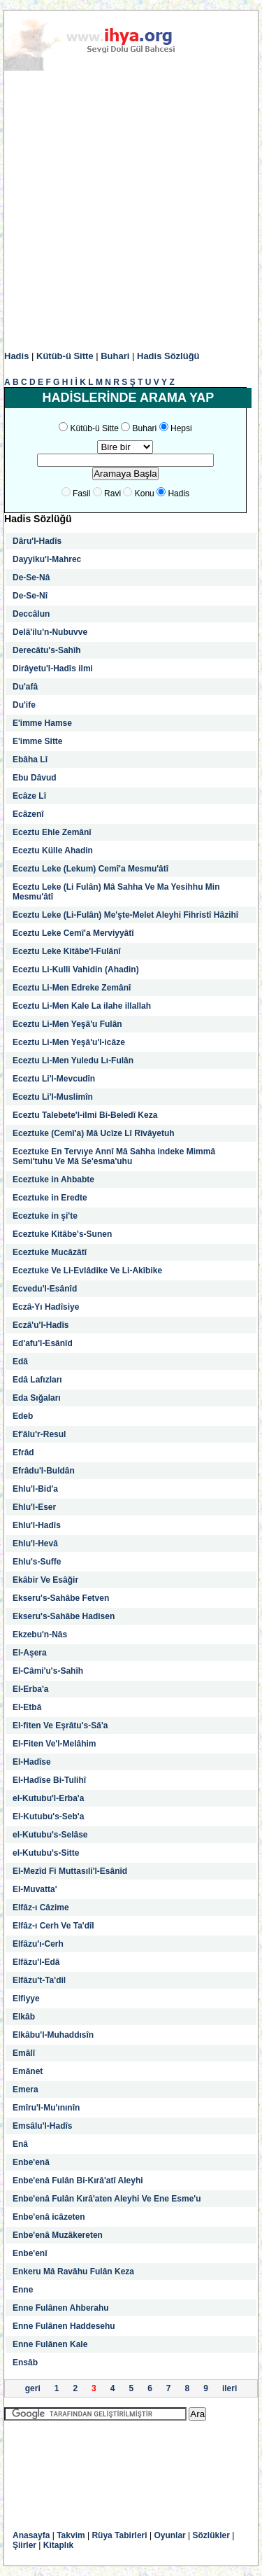 This screenshot has width=262, height=2576. Describe the element at coordinates (31, 614) in the screenshot. I see `Deccâlun` at that location.